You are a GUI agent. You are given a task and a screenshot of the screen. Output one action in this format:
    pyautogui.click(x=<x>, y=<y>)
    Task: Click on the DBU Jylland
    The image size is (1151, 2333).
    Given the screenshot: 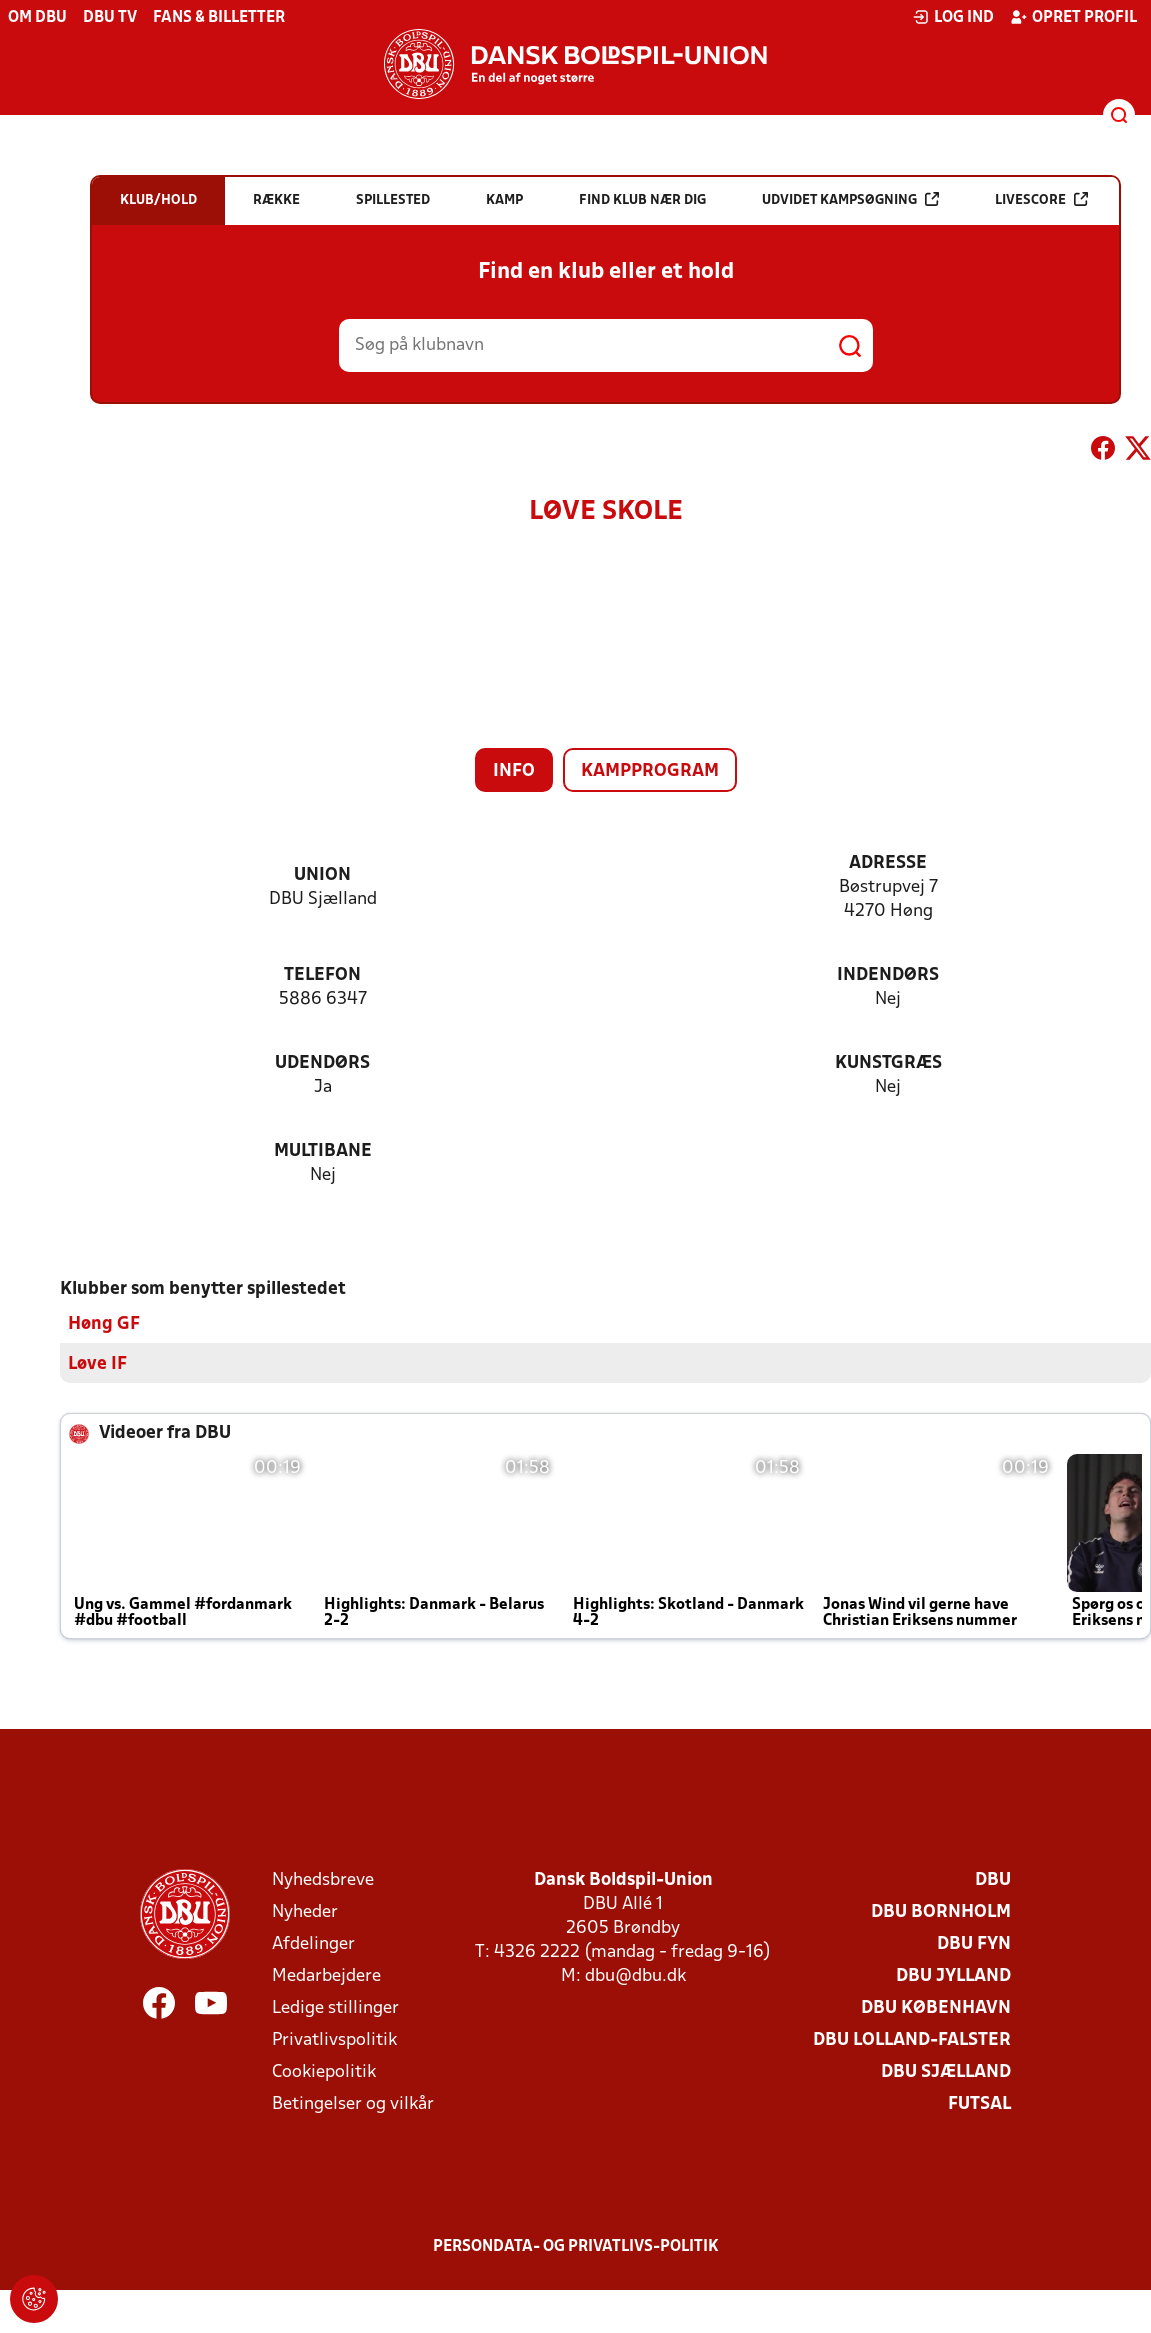 What is the action you would take?
    pyautogui.click(x=953, y=1975)
    